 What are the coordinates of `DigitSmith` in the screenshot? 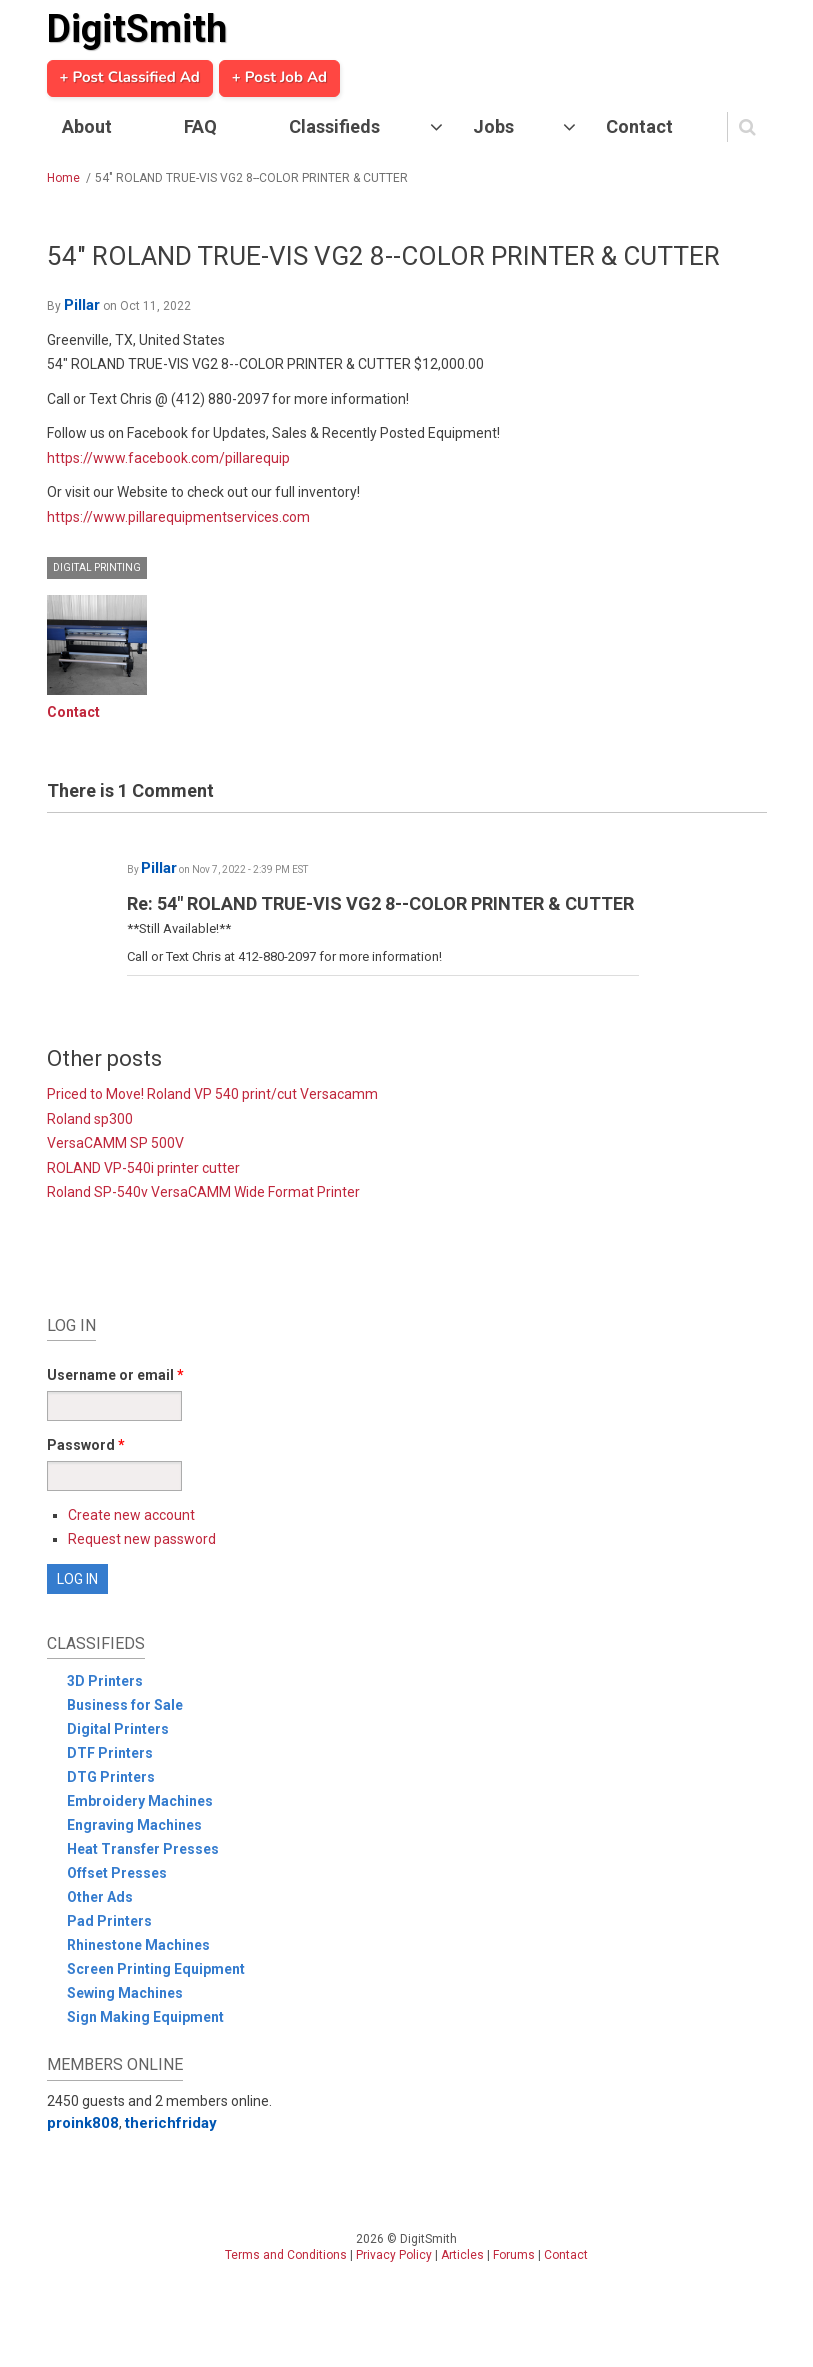 It's located at (137, 29).